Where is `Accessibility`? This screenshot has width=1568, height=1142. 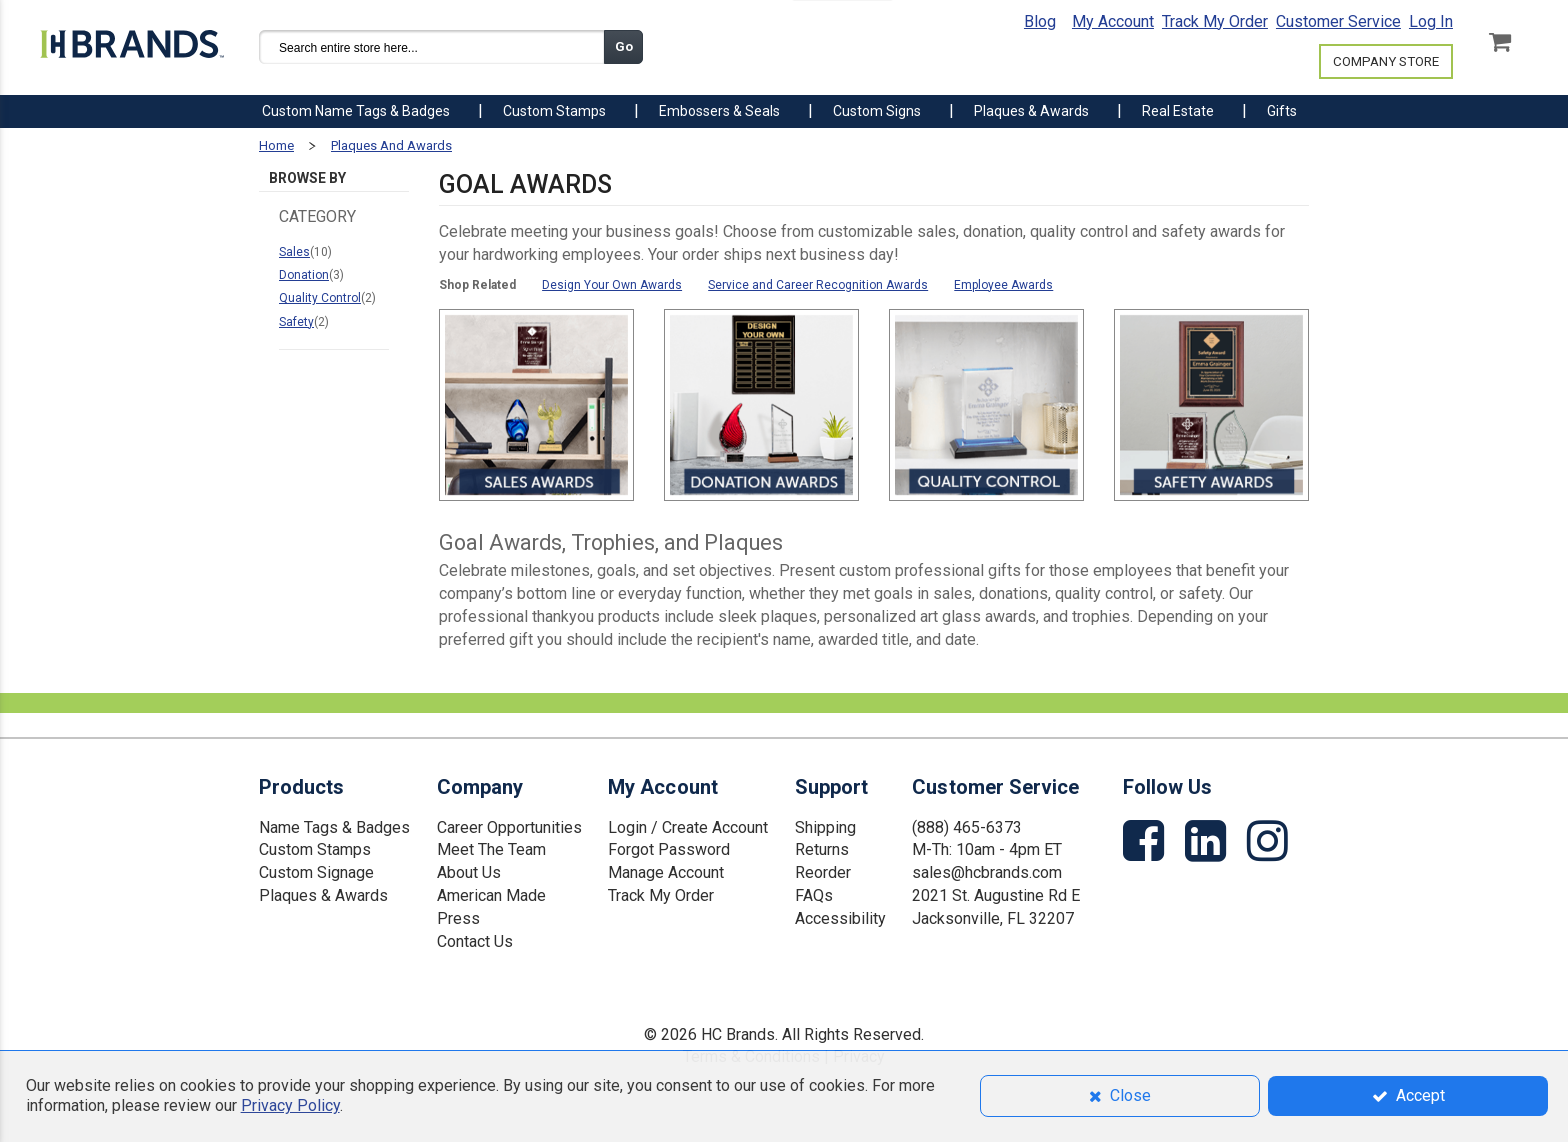
Accessibility is located at coordinates (840, 917).